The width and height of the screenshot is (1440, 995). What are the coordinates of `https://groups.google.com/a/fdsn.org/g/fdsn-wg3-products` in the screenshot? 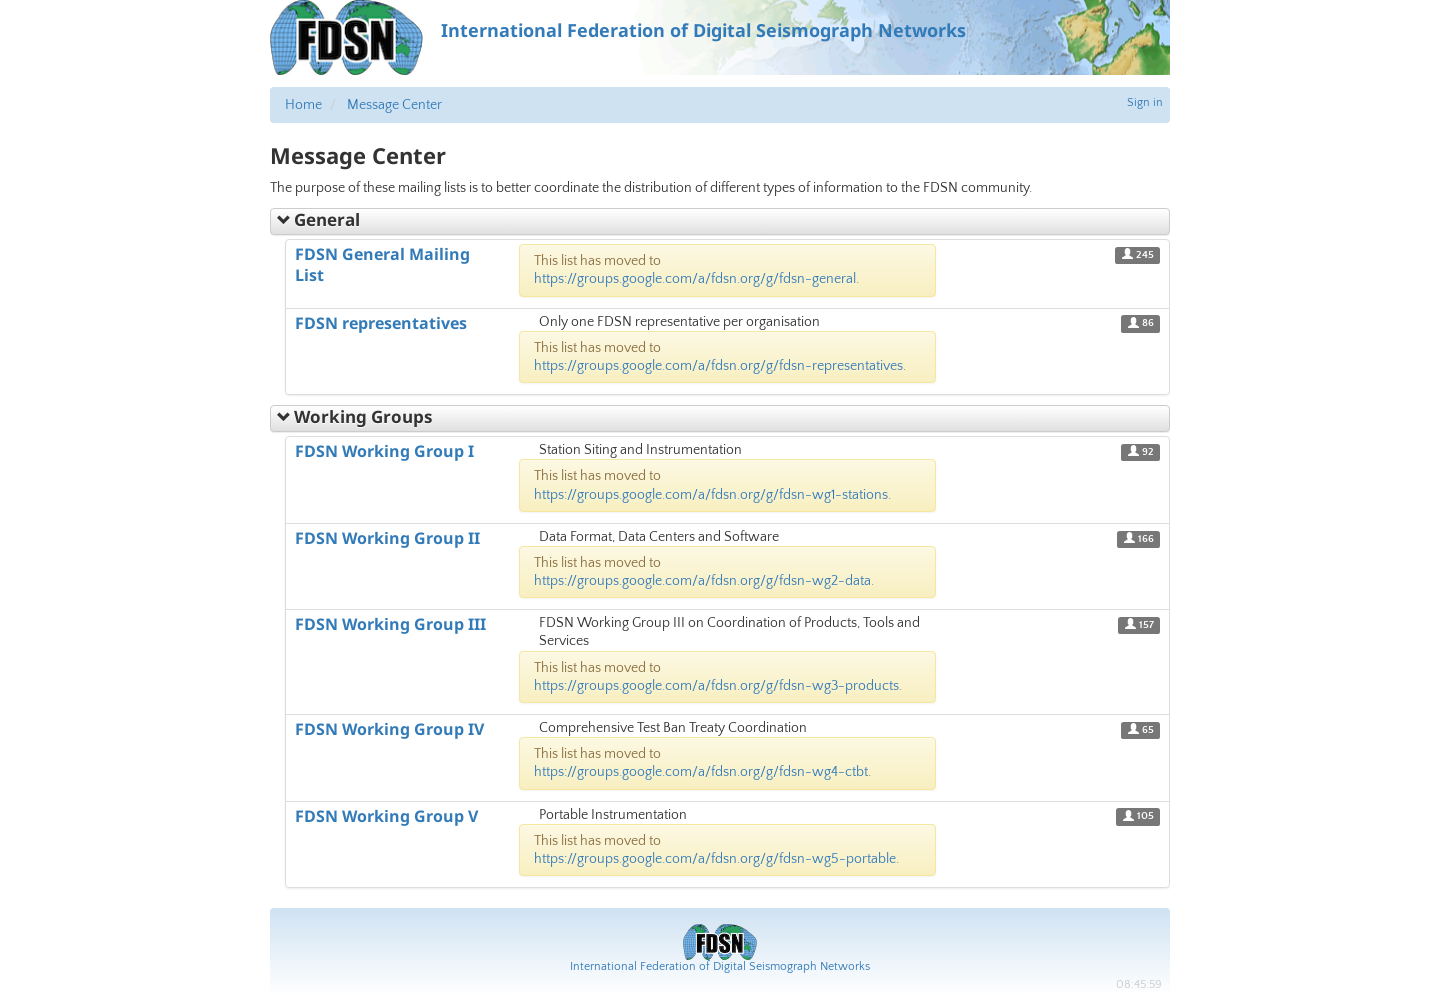 It's located at (716, 686).